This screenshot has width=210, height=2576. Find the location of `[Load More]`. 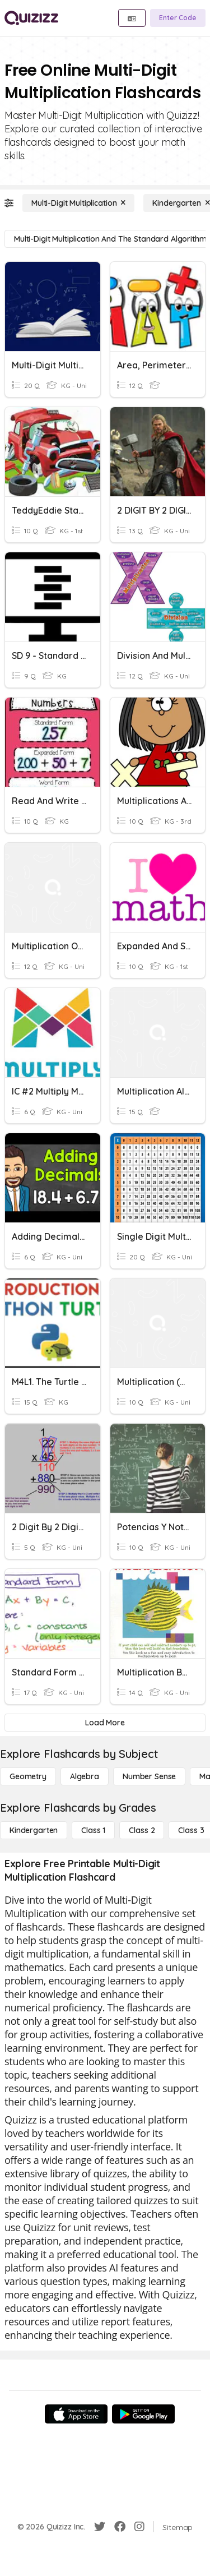

[Load More] is located at coordinates (105, 1723).